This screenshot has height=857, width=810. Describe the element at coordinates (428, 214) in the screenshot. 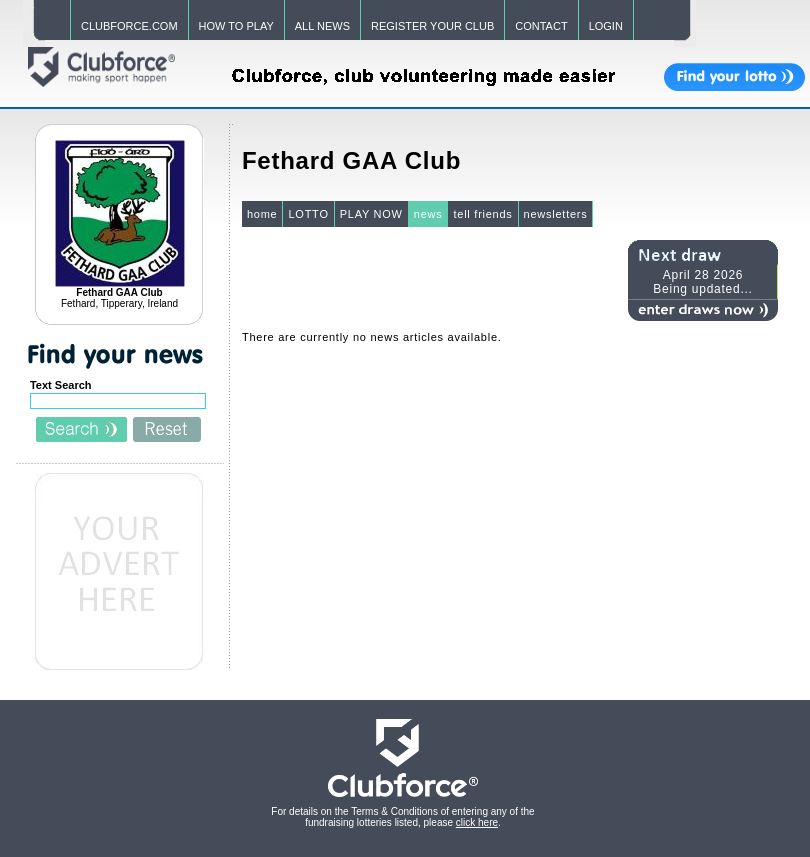

I see `news` at that location.